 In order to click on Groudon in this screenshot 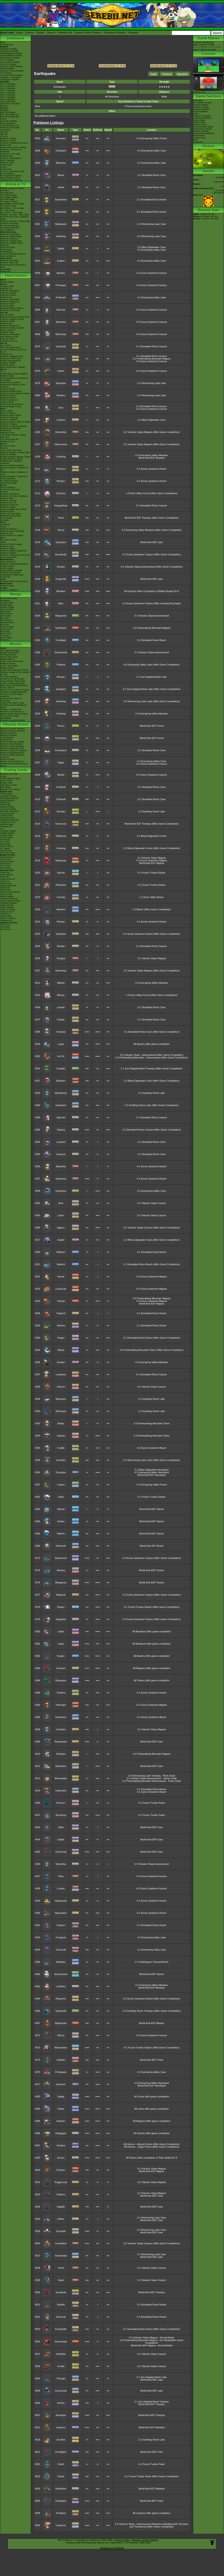, I will do `click(61, 1668)`.